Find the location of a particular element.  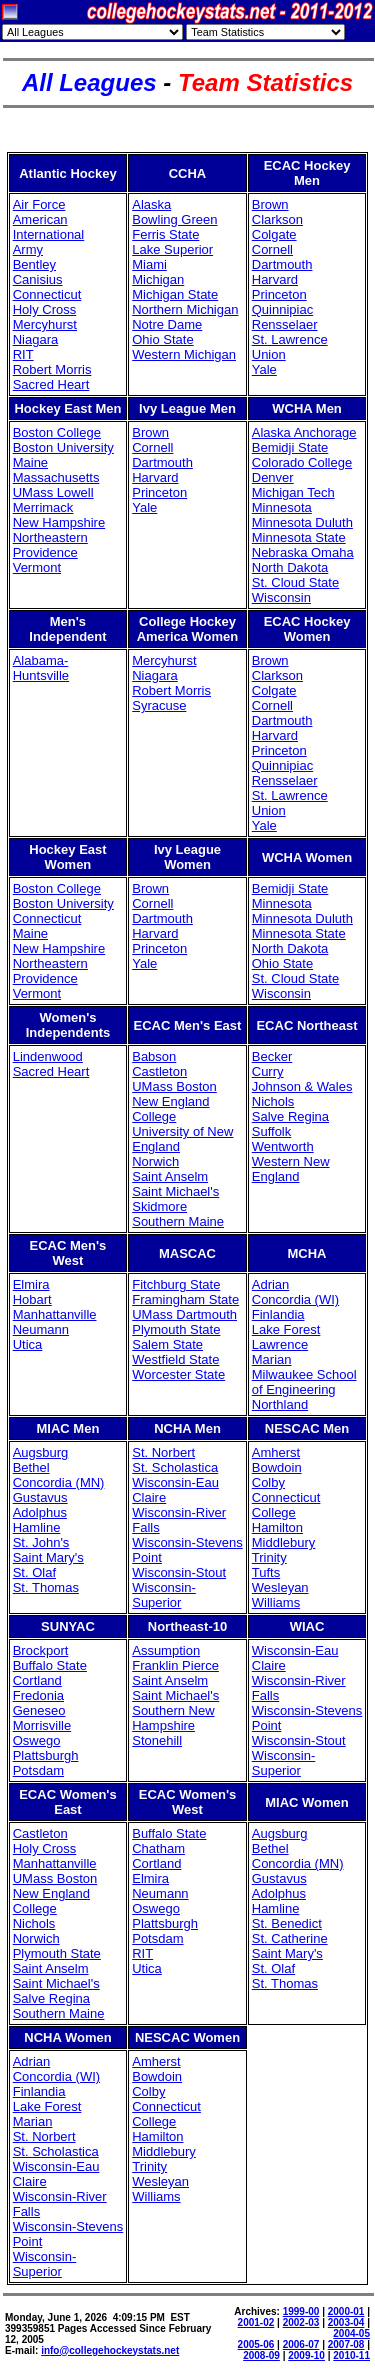

Merrimack is located at coordinates (43, 507).